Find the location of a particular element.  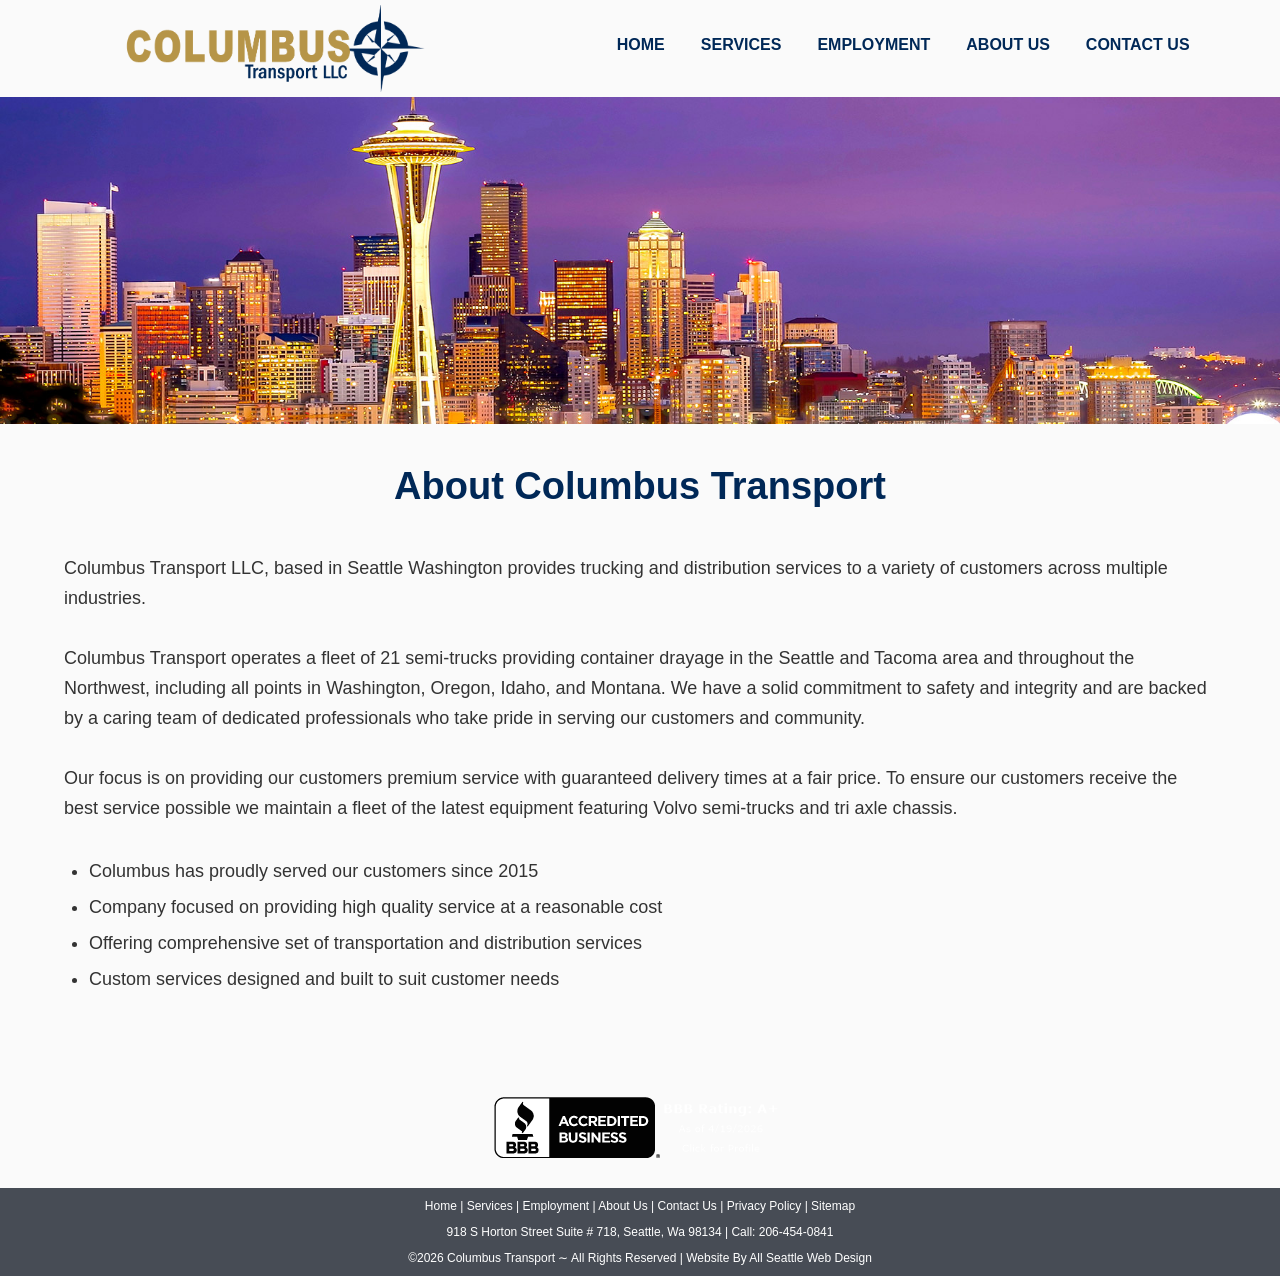

Services is located at coordinates (490, 1206).